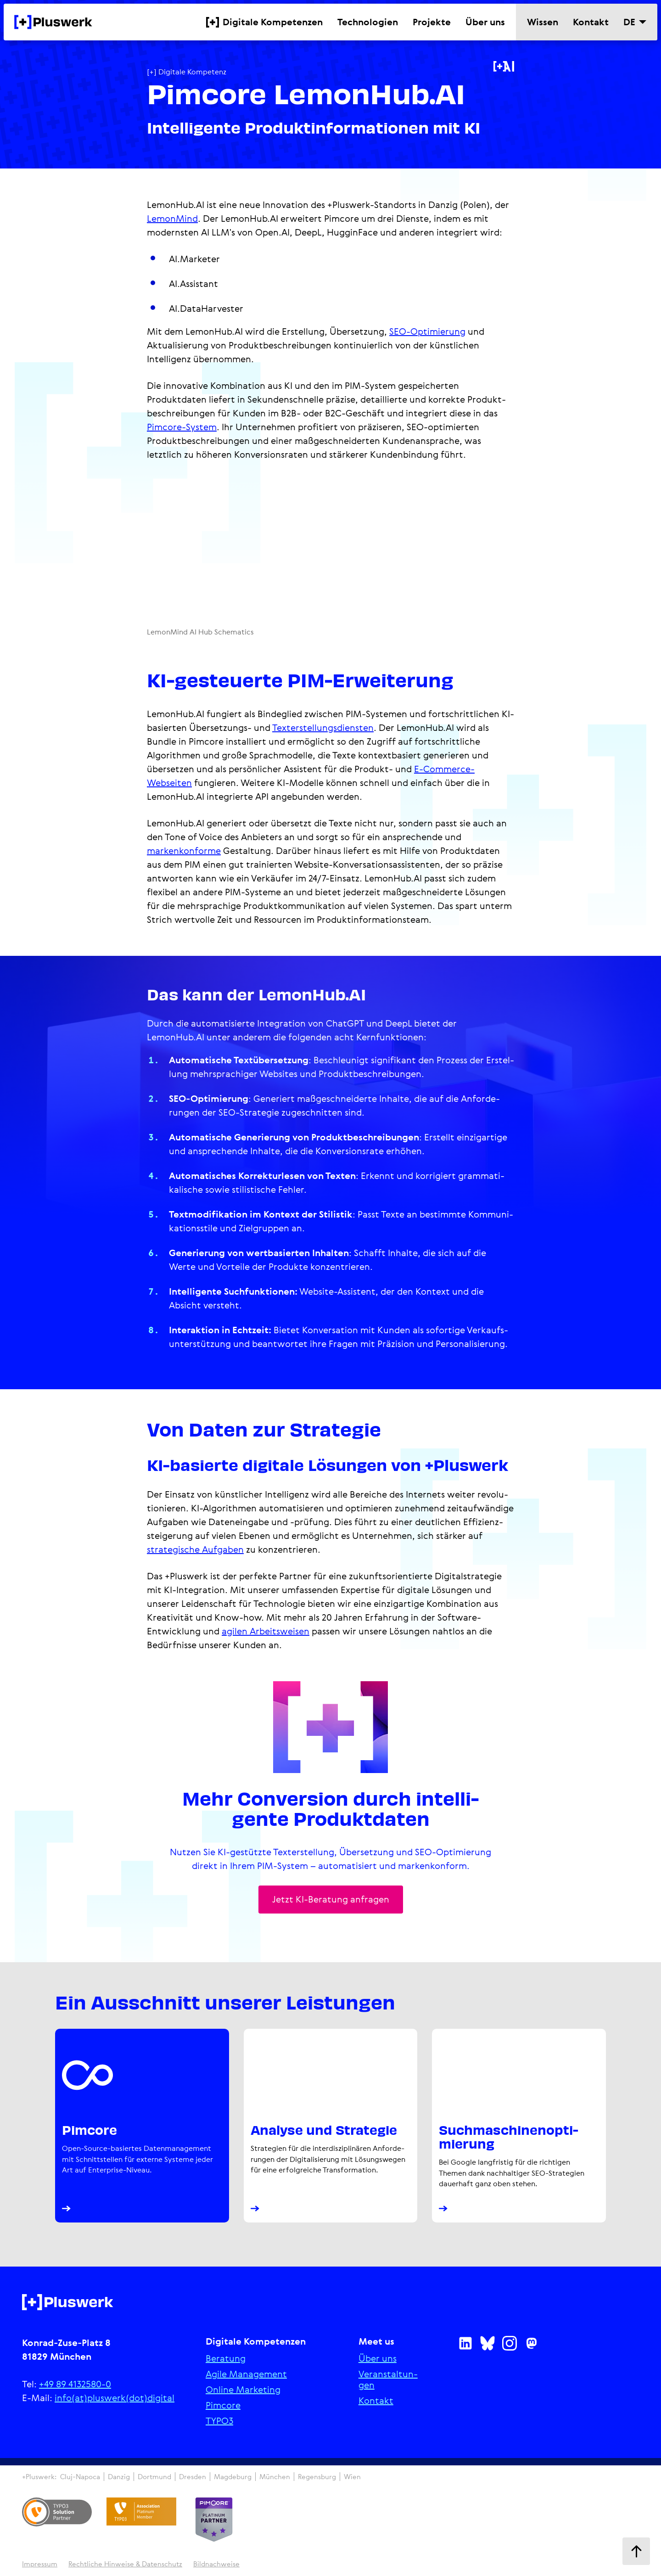  What do you see at coordinates (125, 2567) in the screenshot?
I see `Recht­li­che Hinweise & Daten­schutz` at bounding box center [125, 2567].